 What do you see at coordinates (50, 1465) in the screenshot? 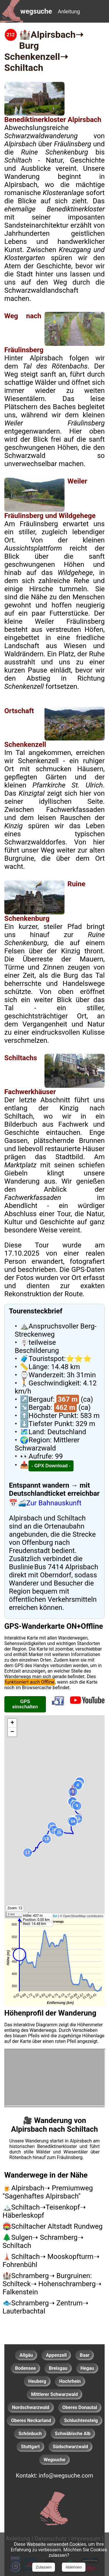
I see `- GPX Download - [GPX-Download für diesen Wanderweg]` at bounding box center [50, 1465].